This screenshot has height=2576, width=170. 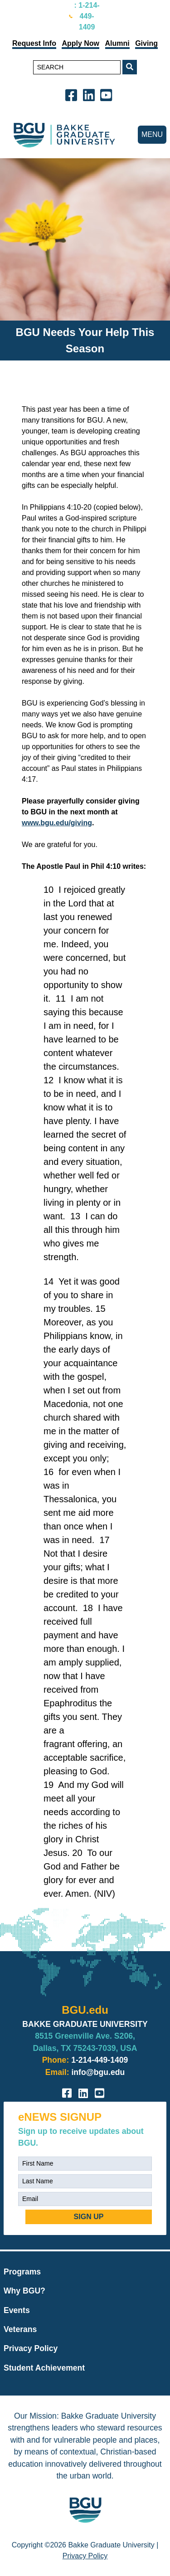 I want to click on www.bgu.edu/giving, so click(x=57, y=823).